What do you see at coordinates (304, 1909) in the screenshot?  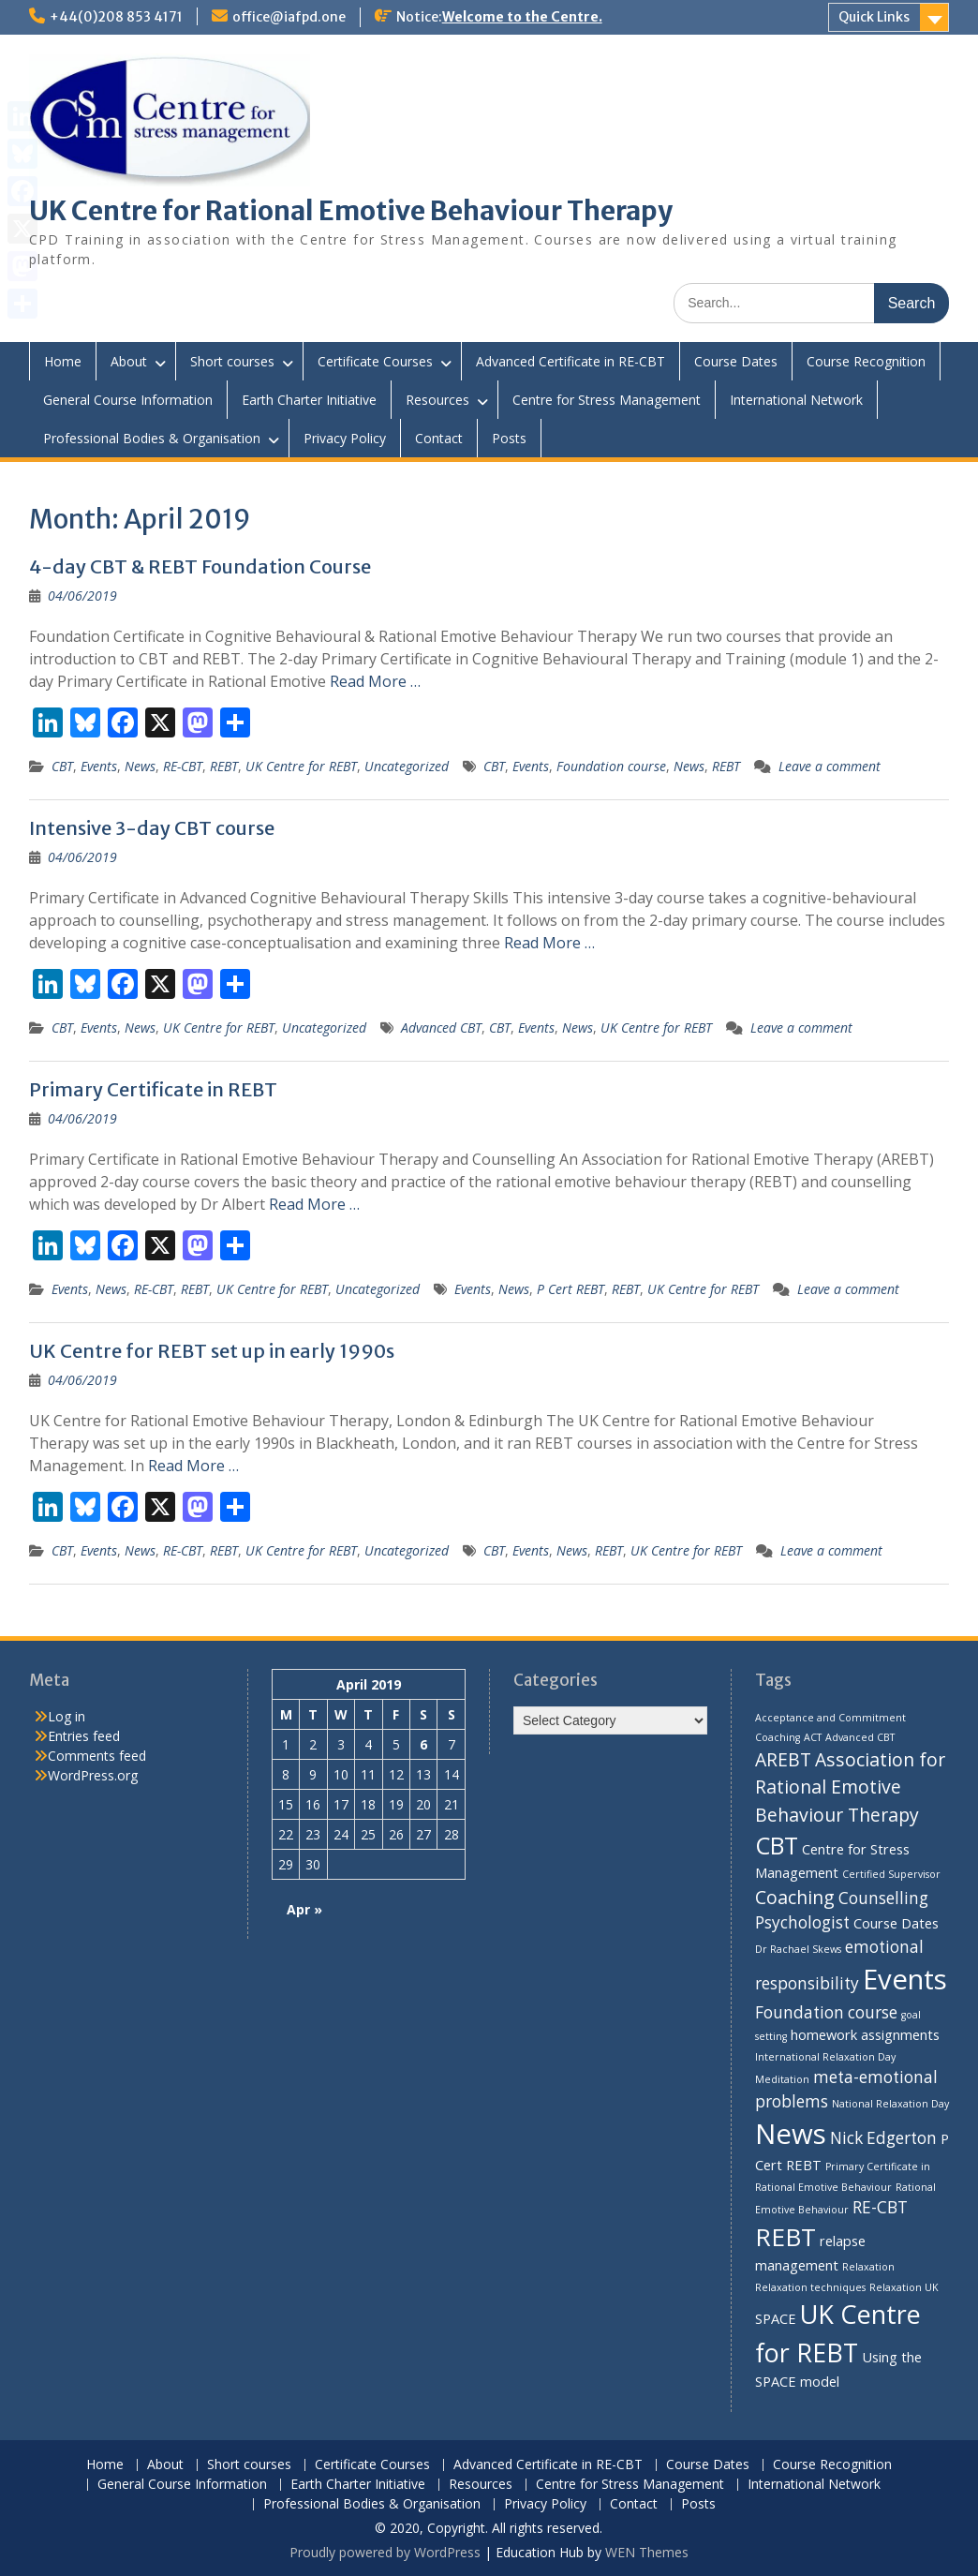 I see `Apr »` at bounding box center [304, 1909].